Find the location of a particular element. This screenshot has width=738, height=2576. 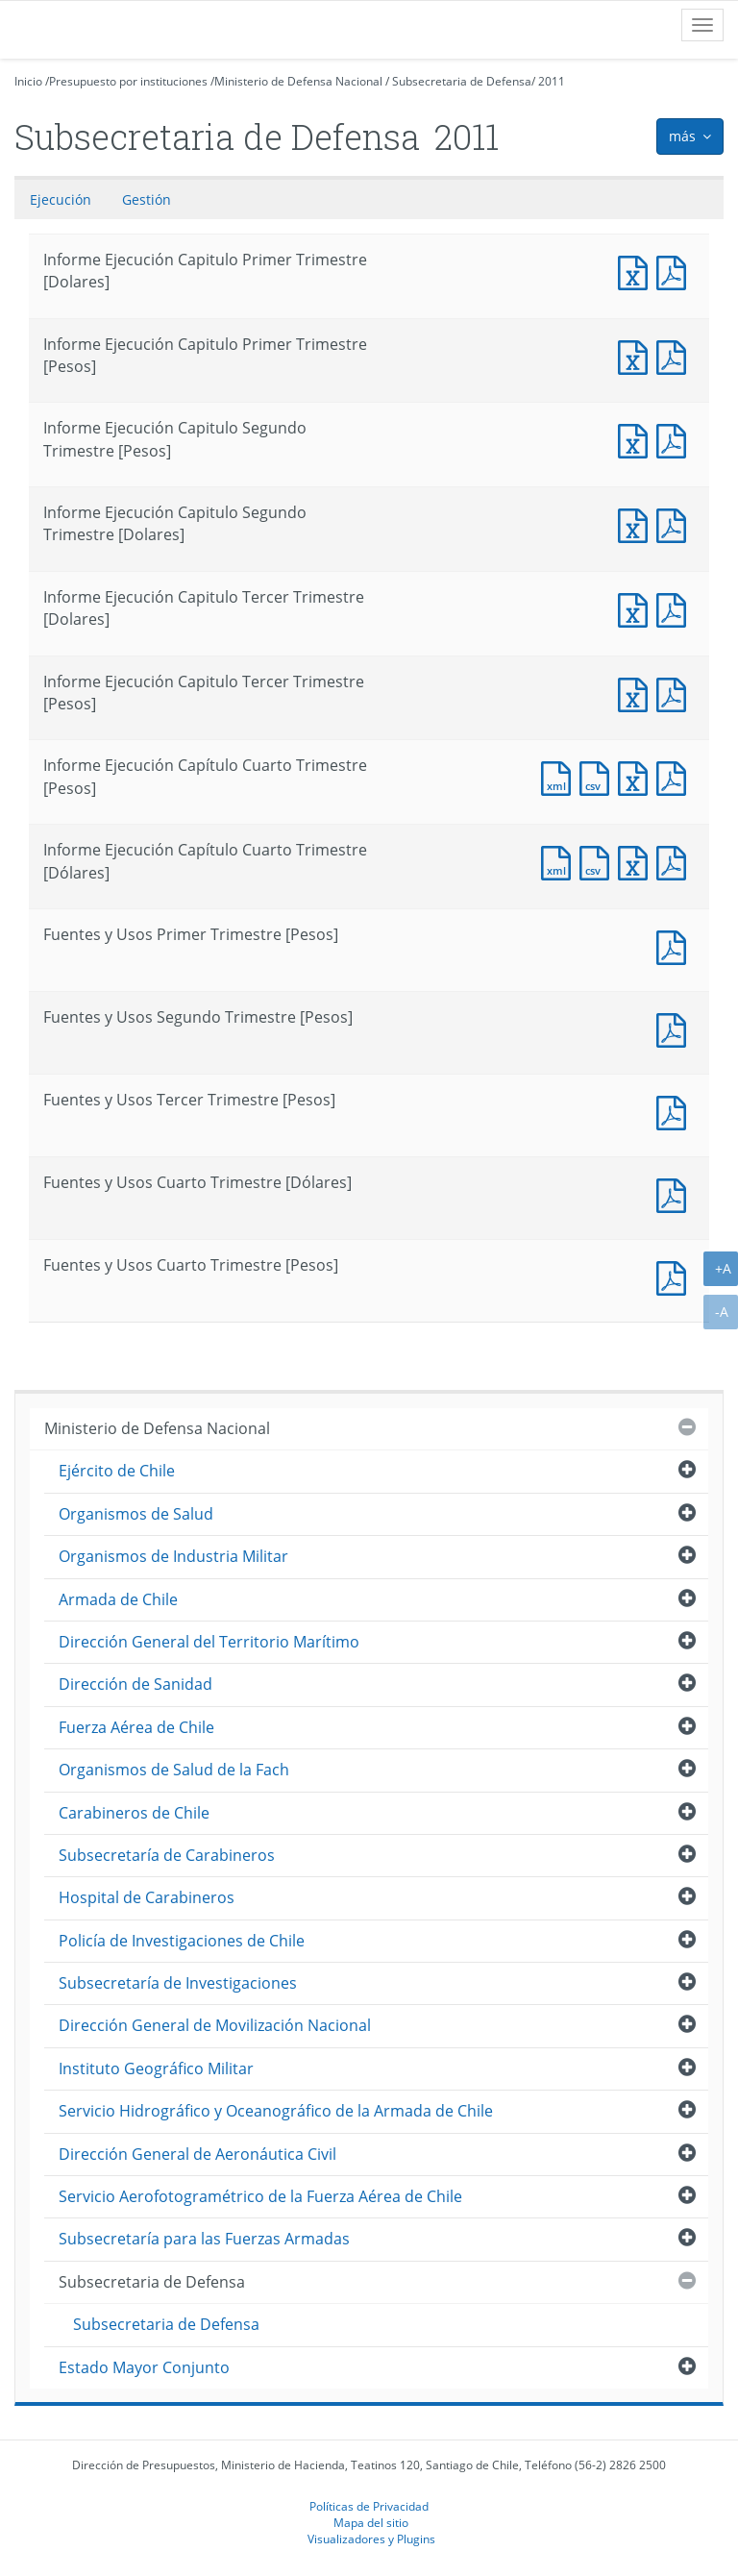

Dirección General del Territorio Marítimo is located at coordinates (209, 1641).